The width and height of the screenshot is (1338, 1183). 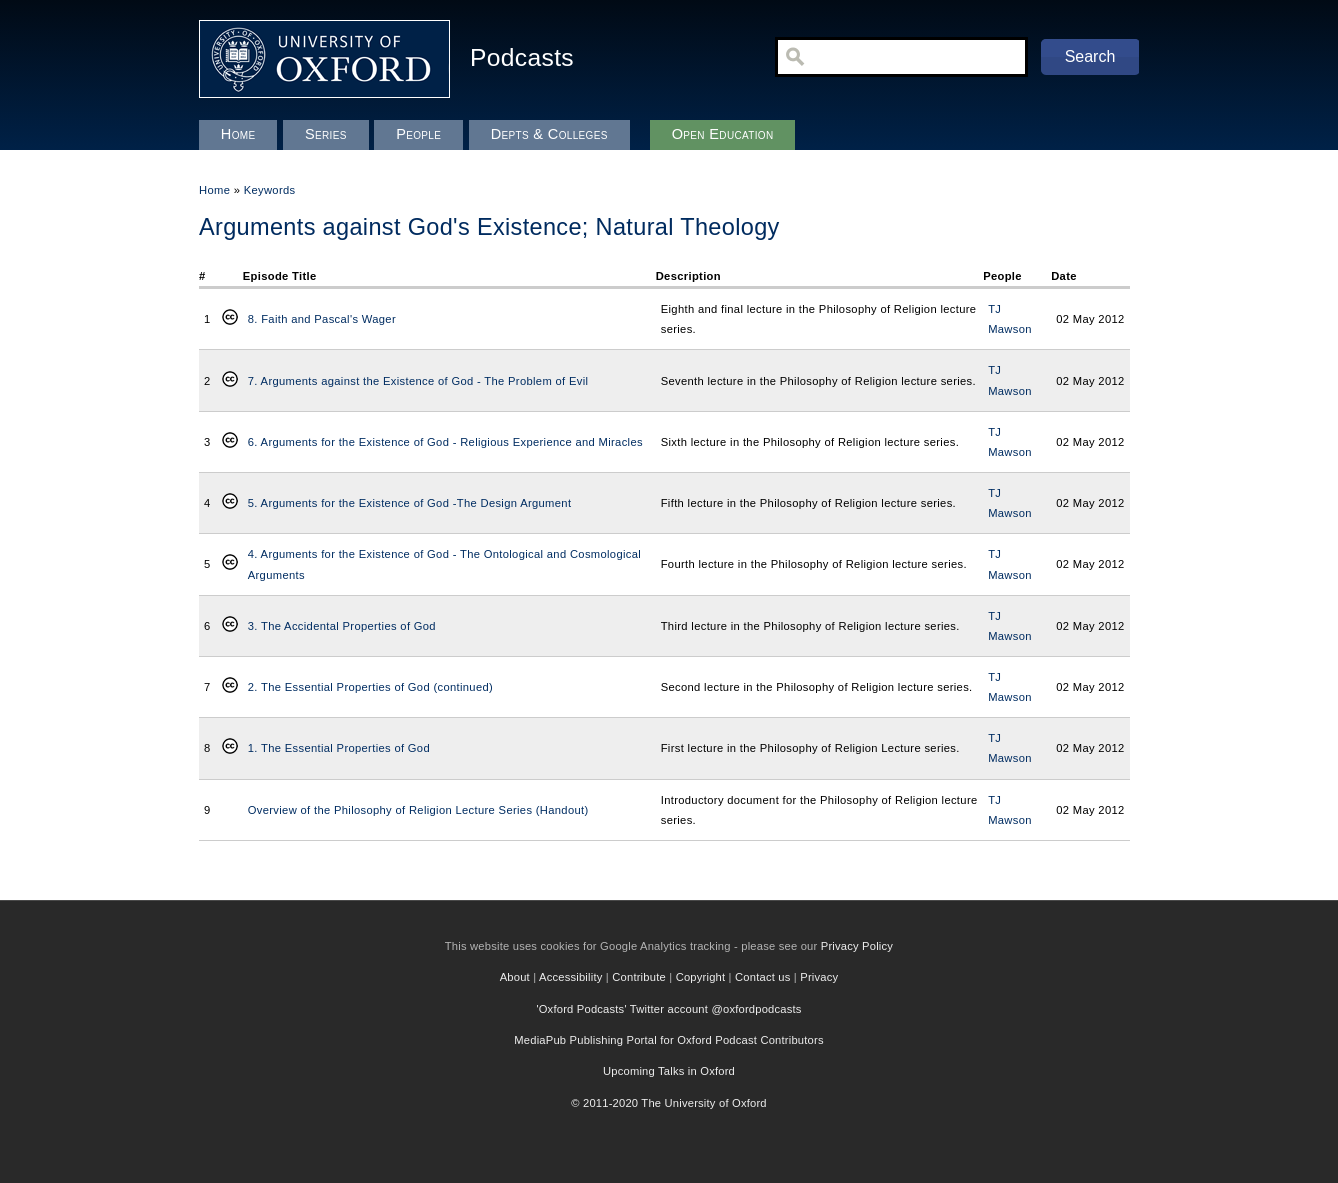 I want to click on Open Education, so click(x=723, y=134).